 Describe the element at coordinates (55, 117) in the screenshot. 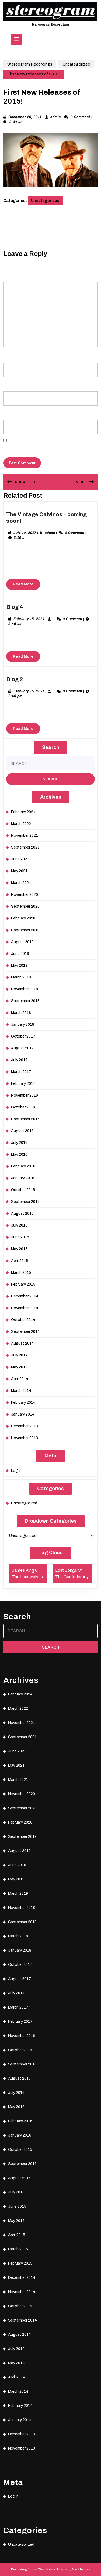

I see `admin` at that location.